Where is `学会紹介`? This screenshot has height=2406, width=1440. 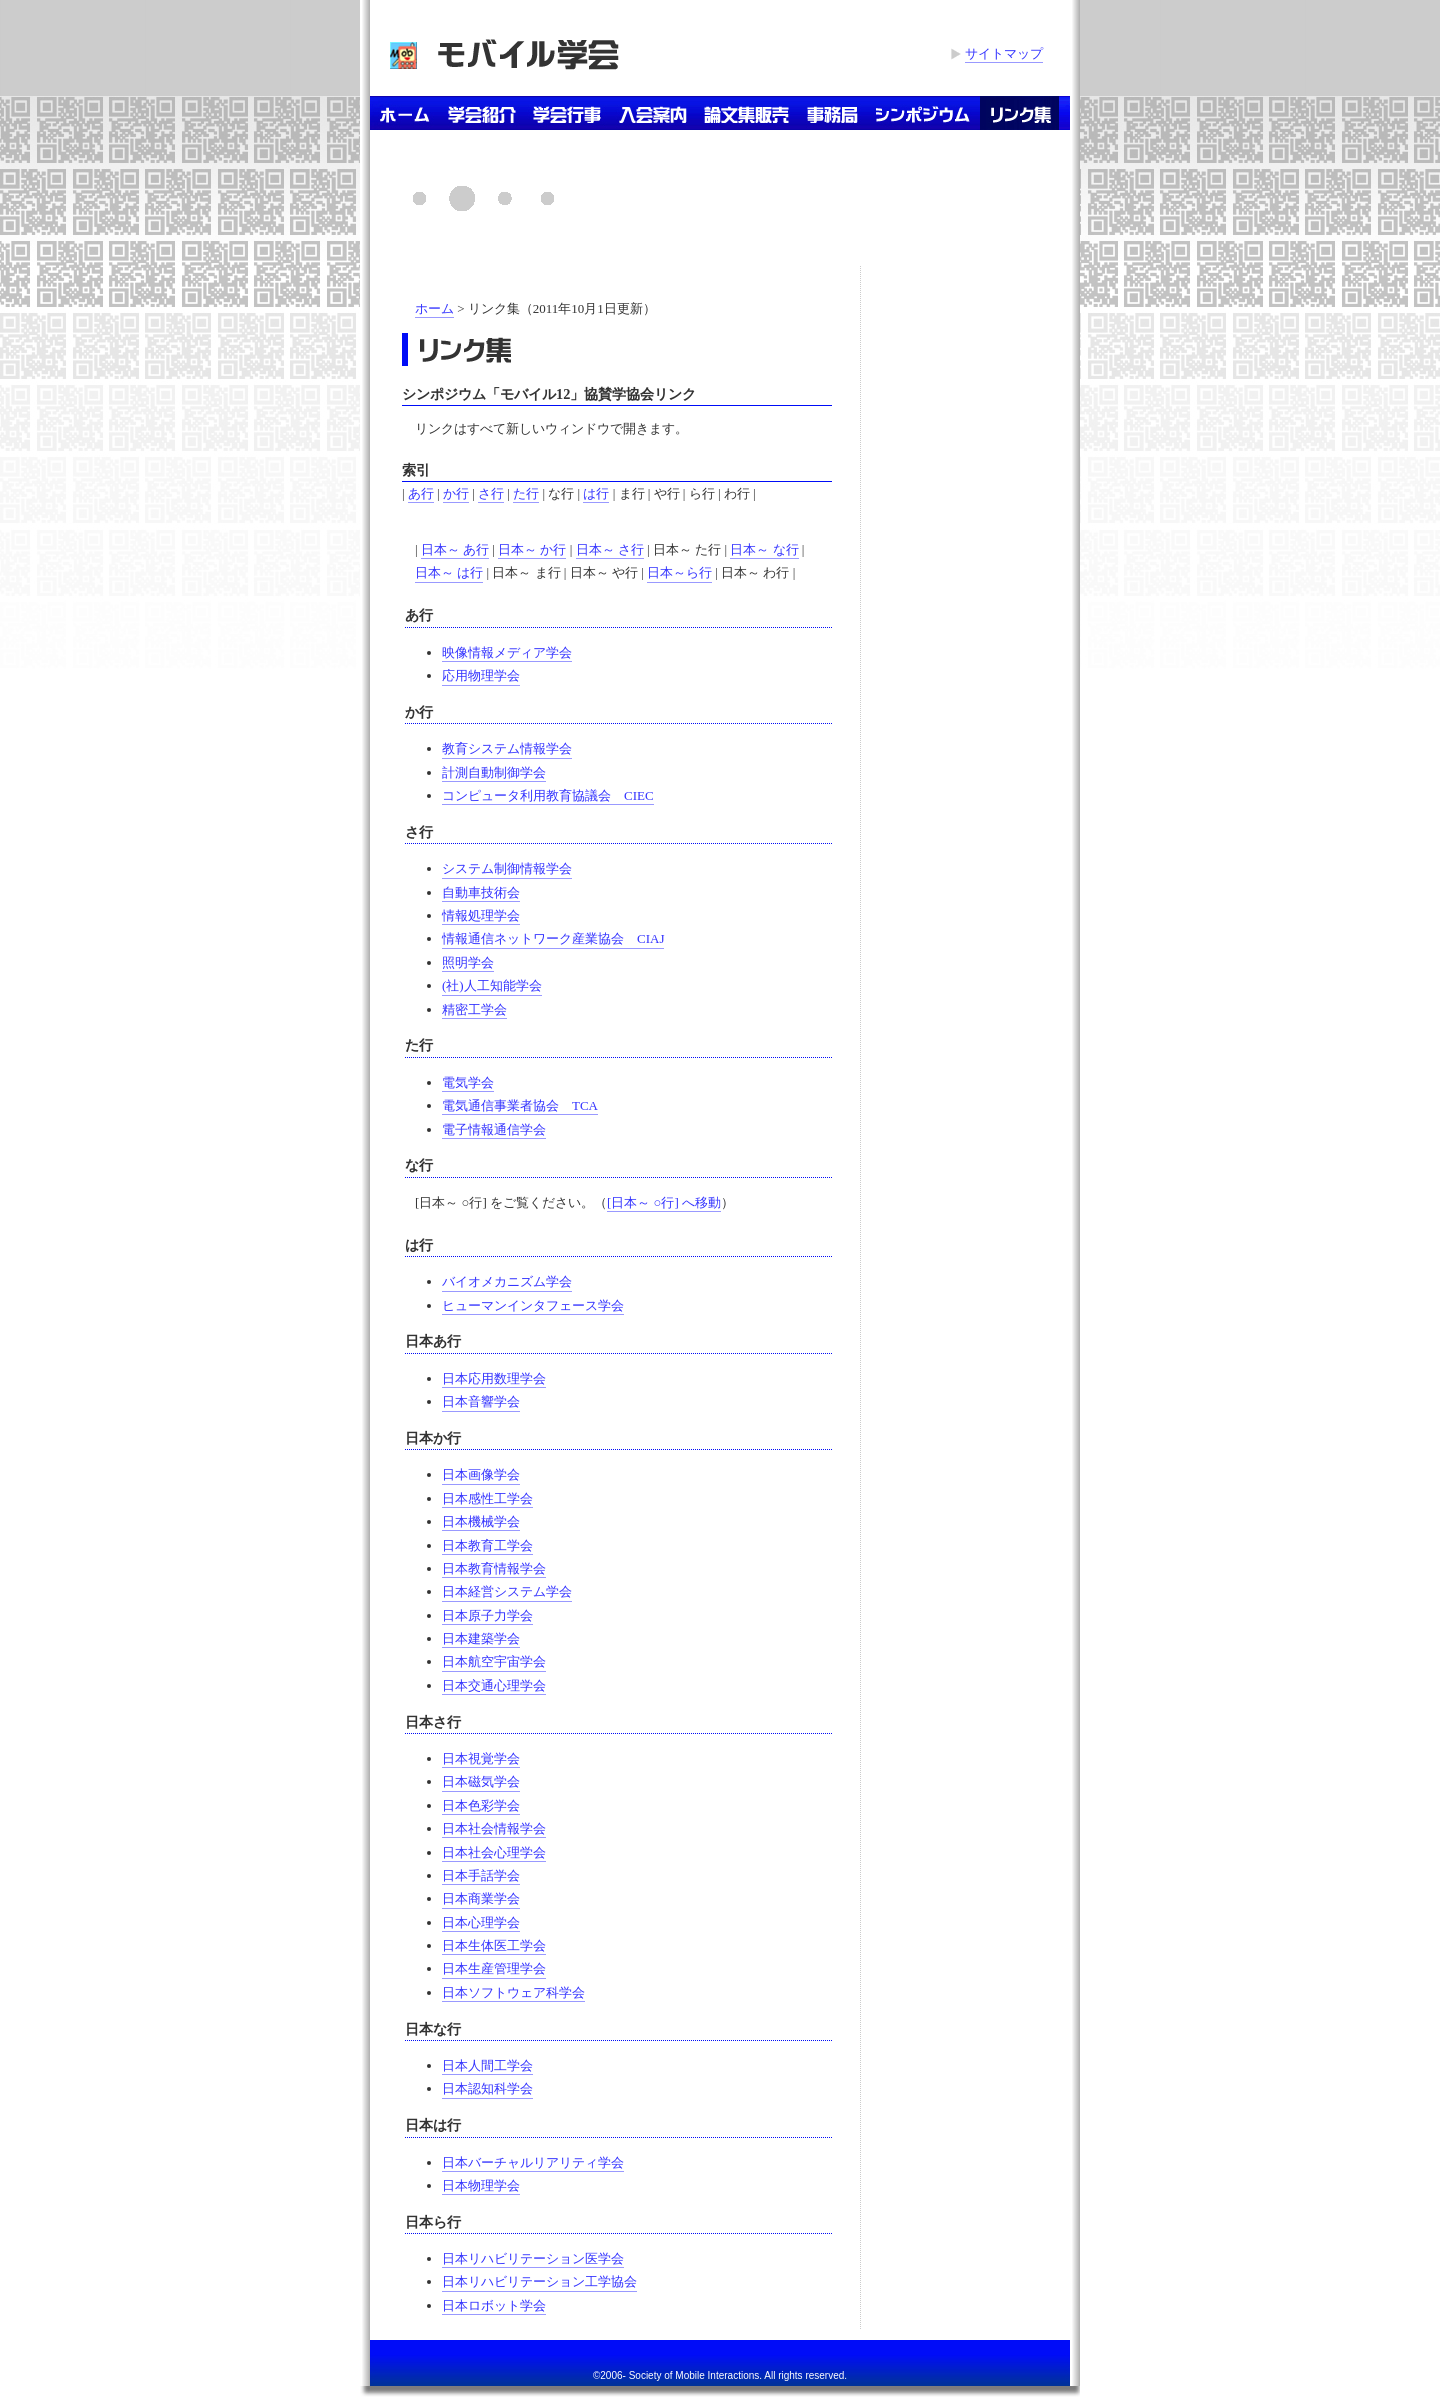 学会紹介 is located at coordinates (482, 113).